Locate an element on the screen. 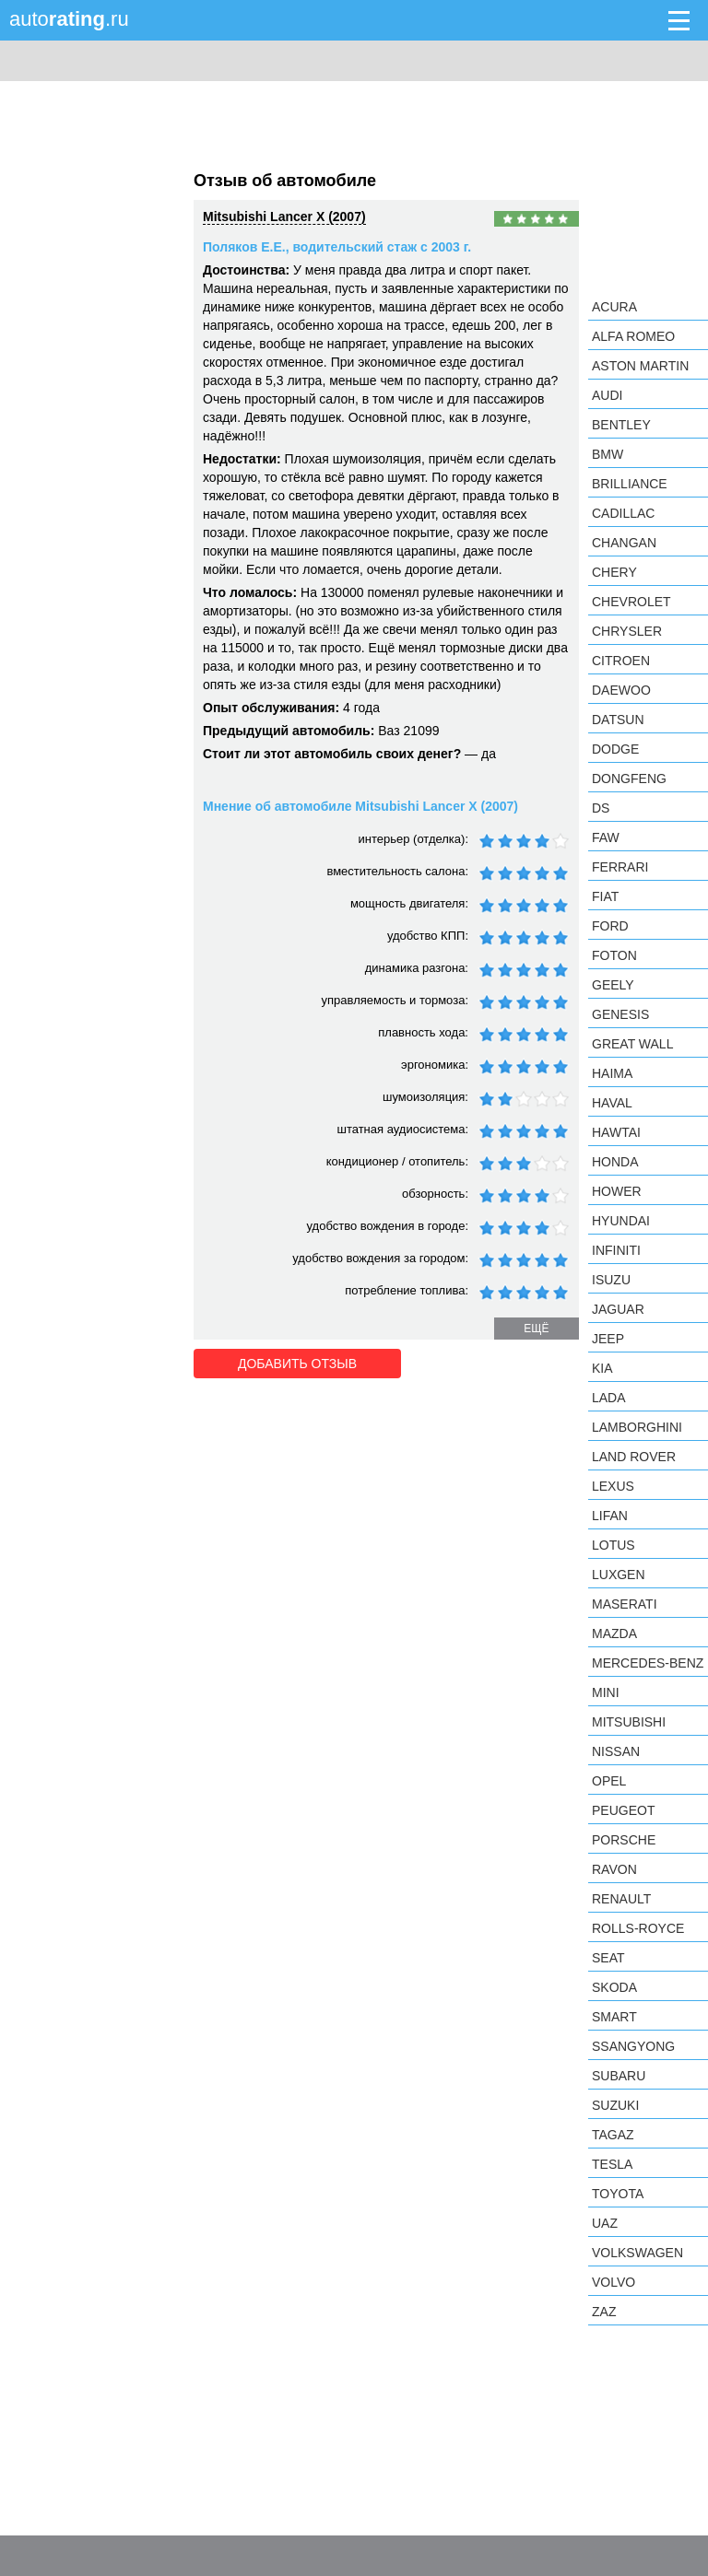 Image resolution: width=708 pixels, height=2576 pixels. auto.ru is located at coordinates (69, 18).